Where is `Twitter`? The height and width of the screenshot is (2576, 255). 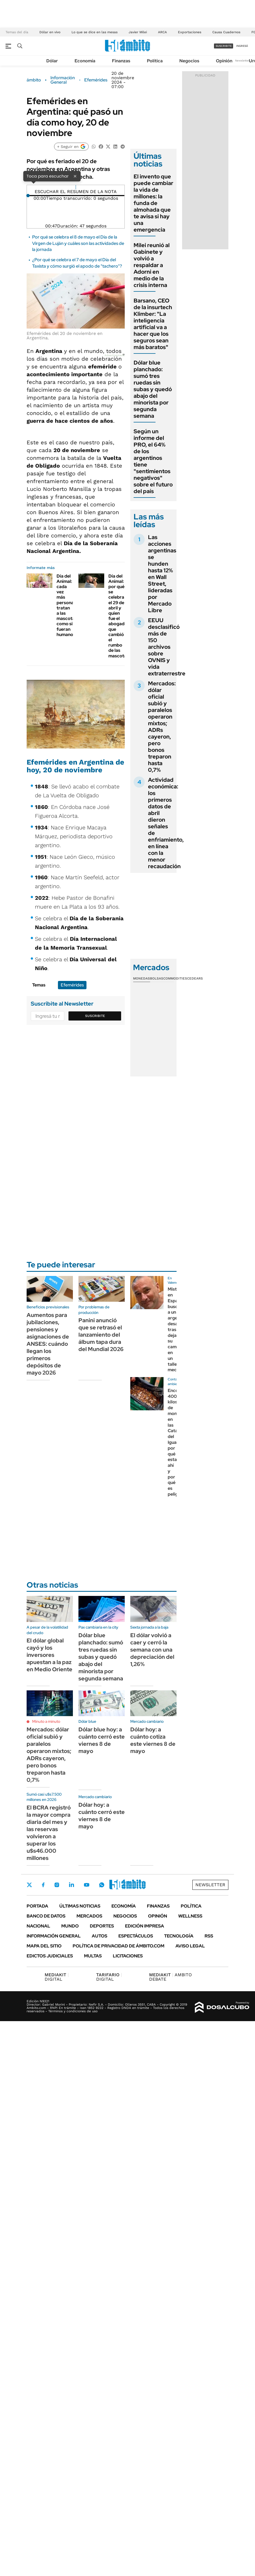 Twitter is located at coordinates (29, 1885).